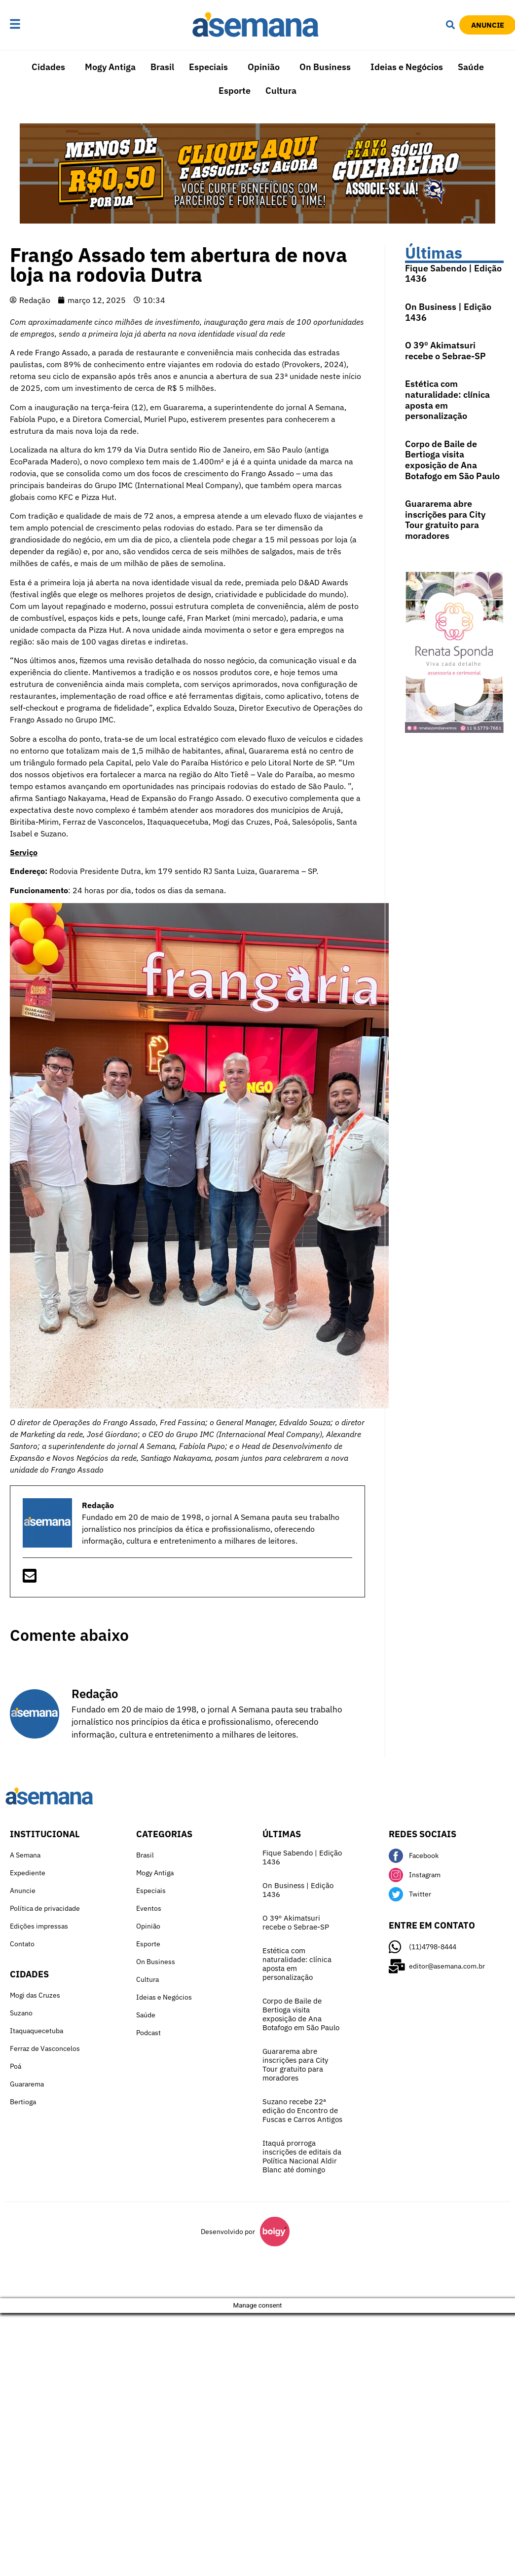  Describe the element at coordinates (23, 1890) in the screenshot. I see `Anuncie` at that location.